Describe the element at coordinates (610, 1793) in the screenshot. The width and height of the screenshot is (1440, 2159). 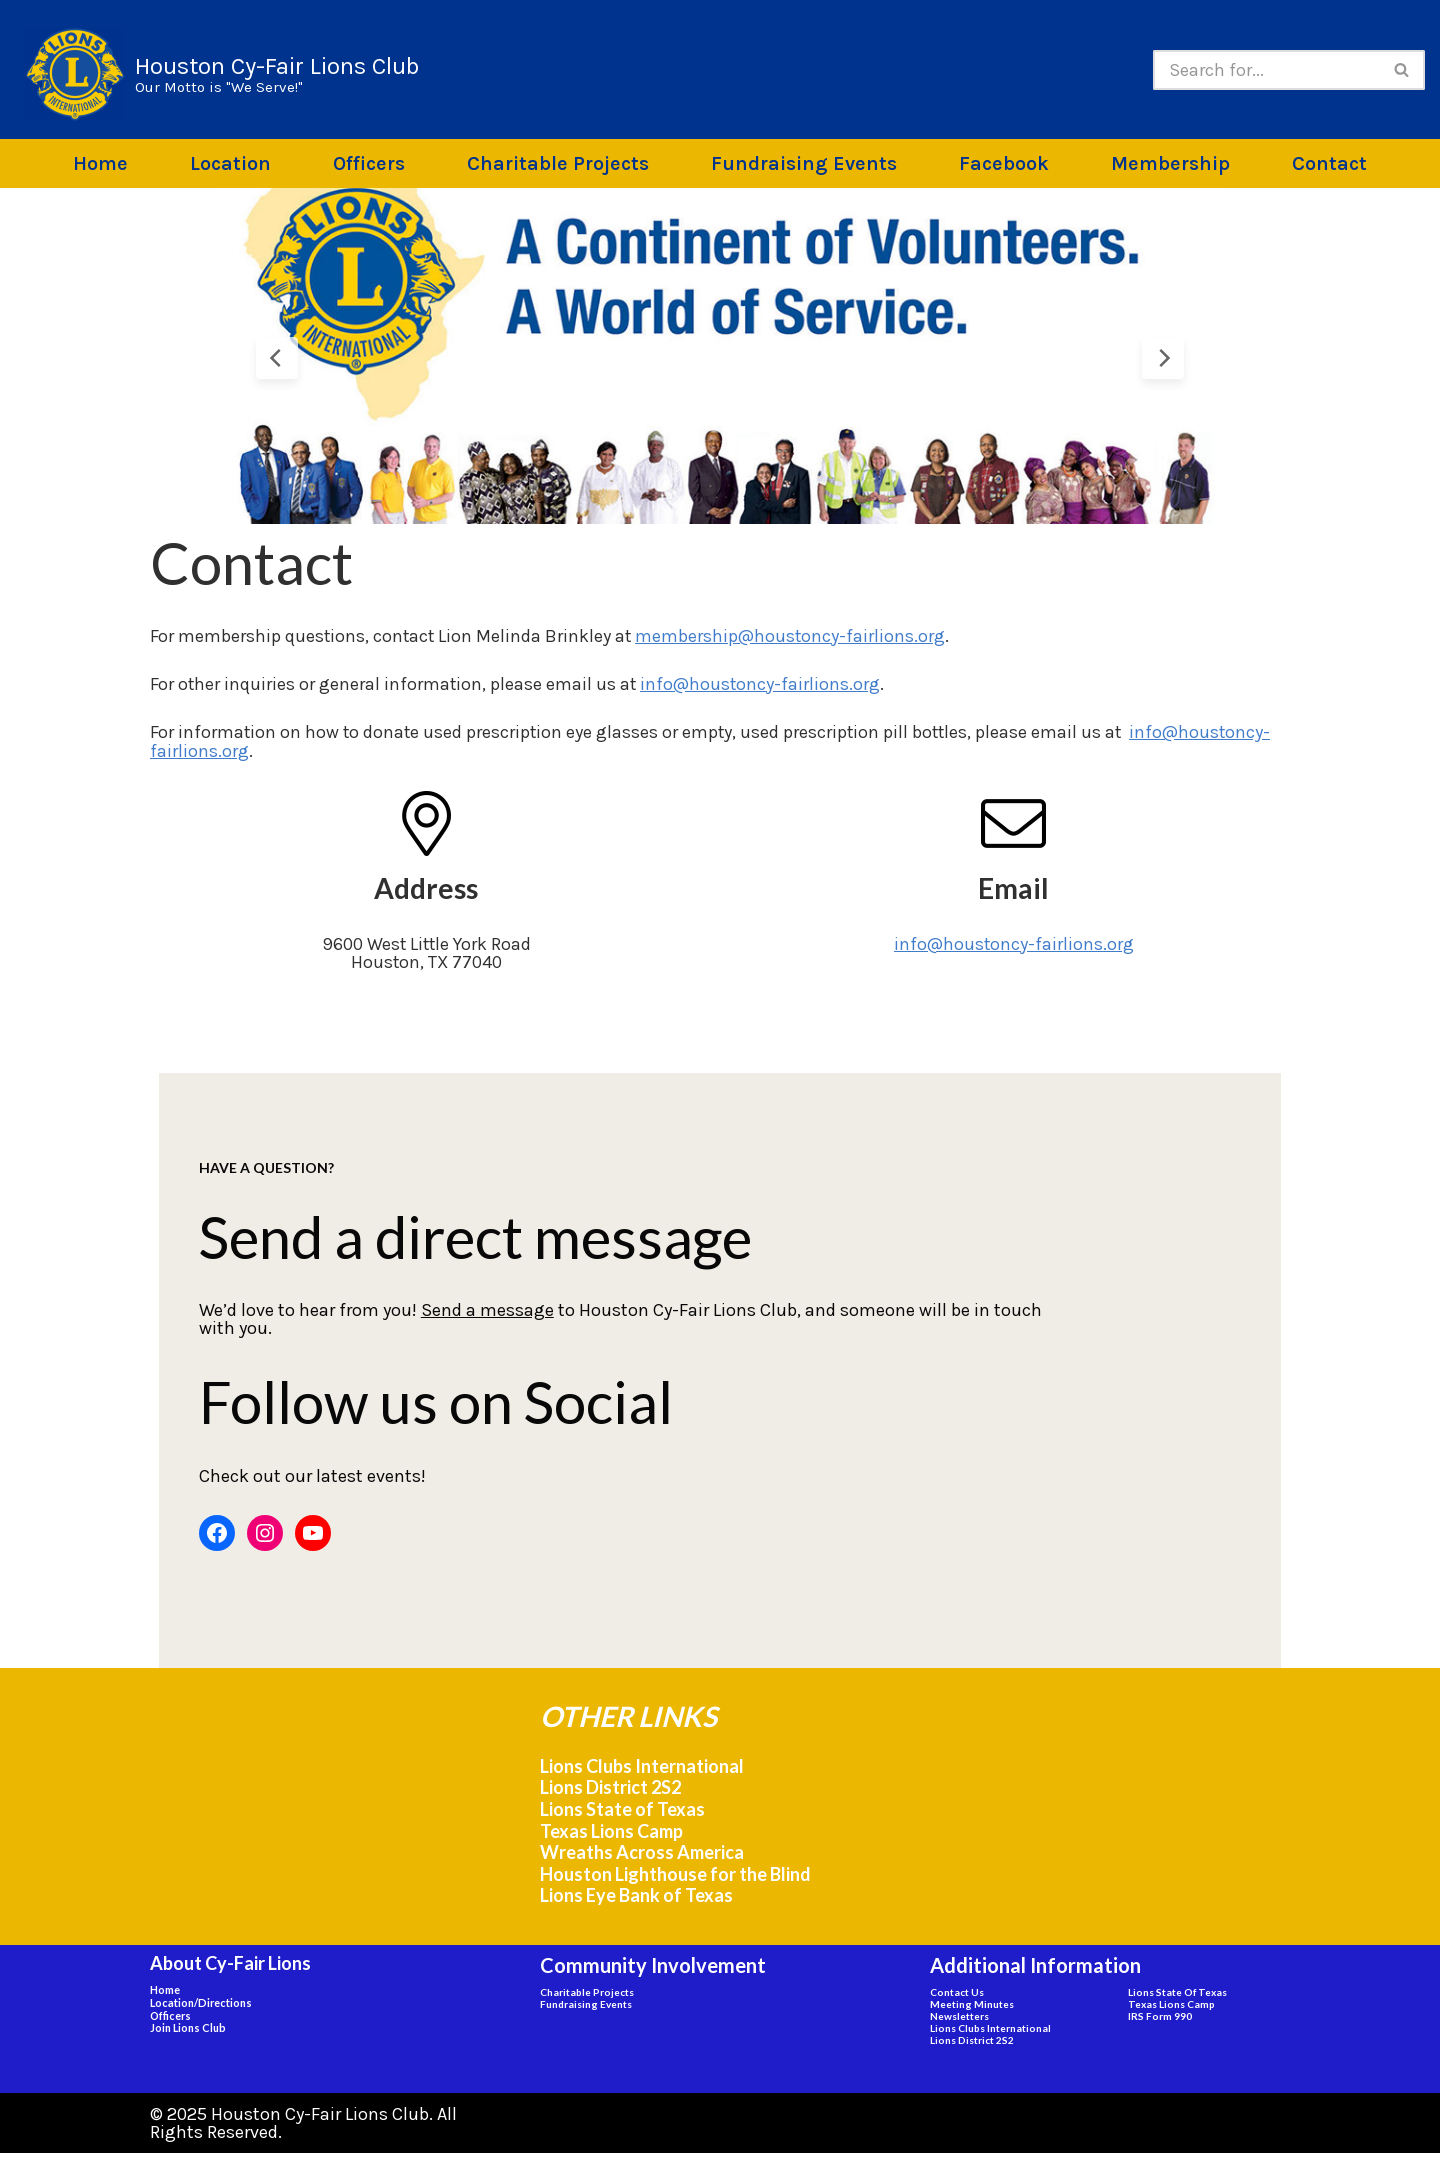
I see `Lions District 2S2` at that location.